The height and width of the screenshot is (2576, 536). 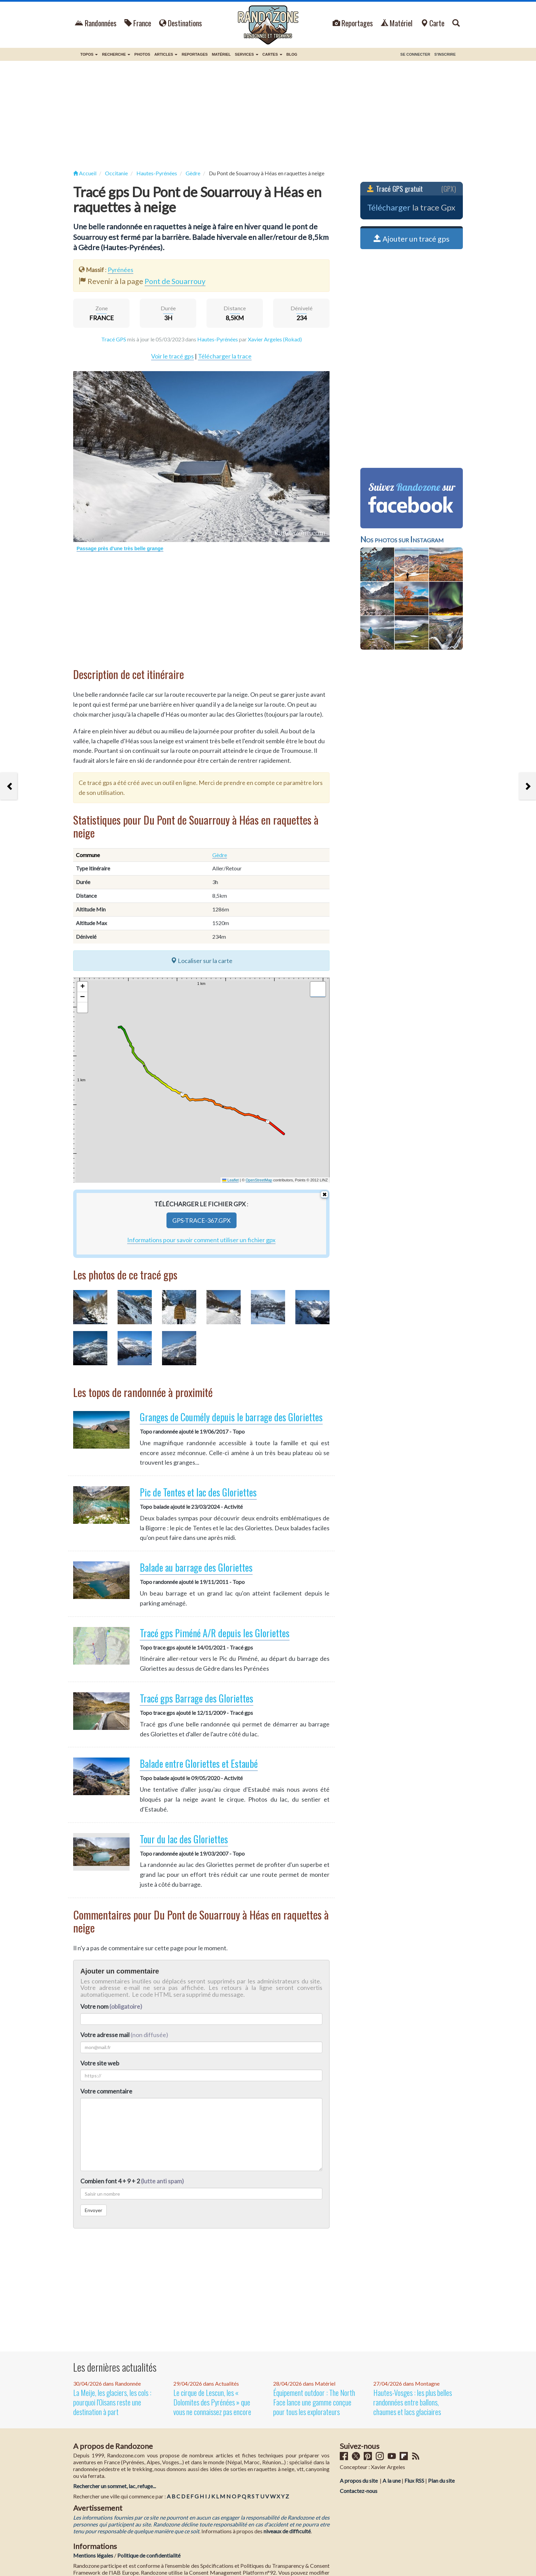 What do you see at coordinates (89, 54) in the screenshot?
I see `Topos [button]` at bounding box center [89, 54].